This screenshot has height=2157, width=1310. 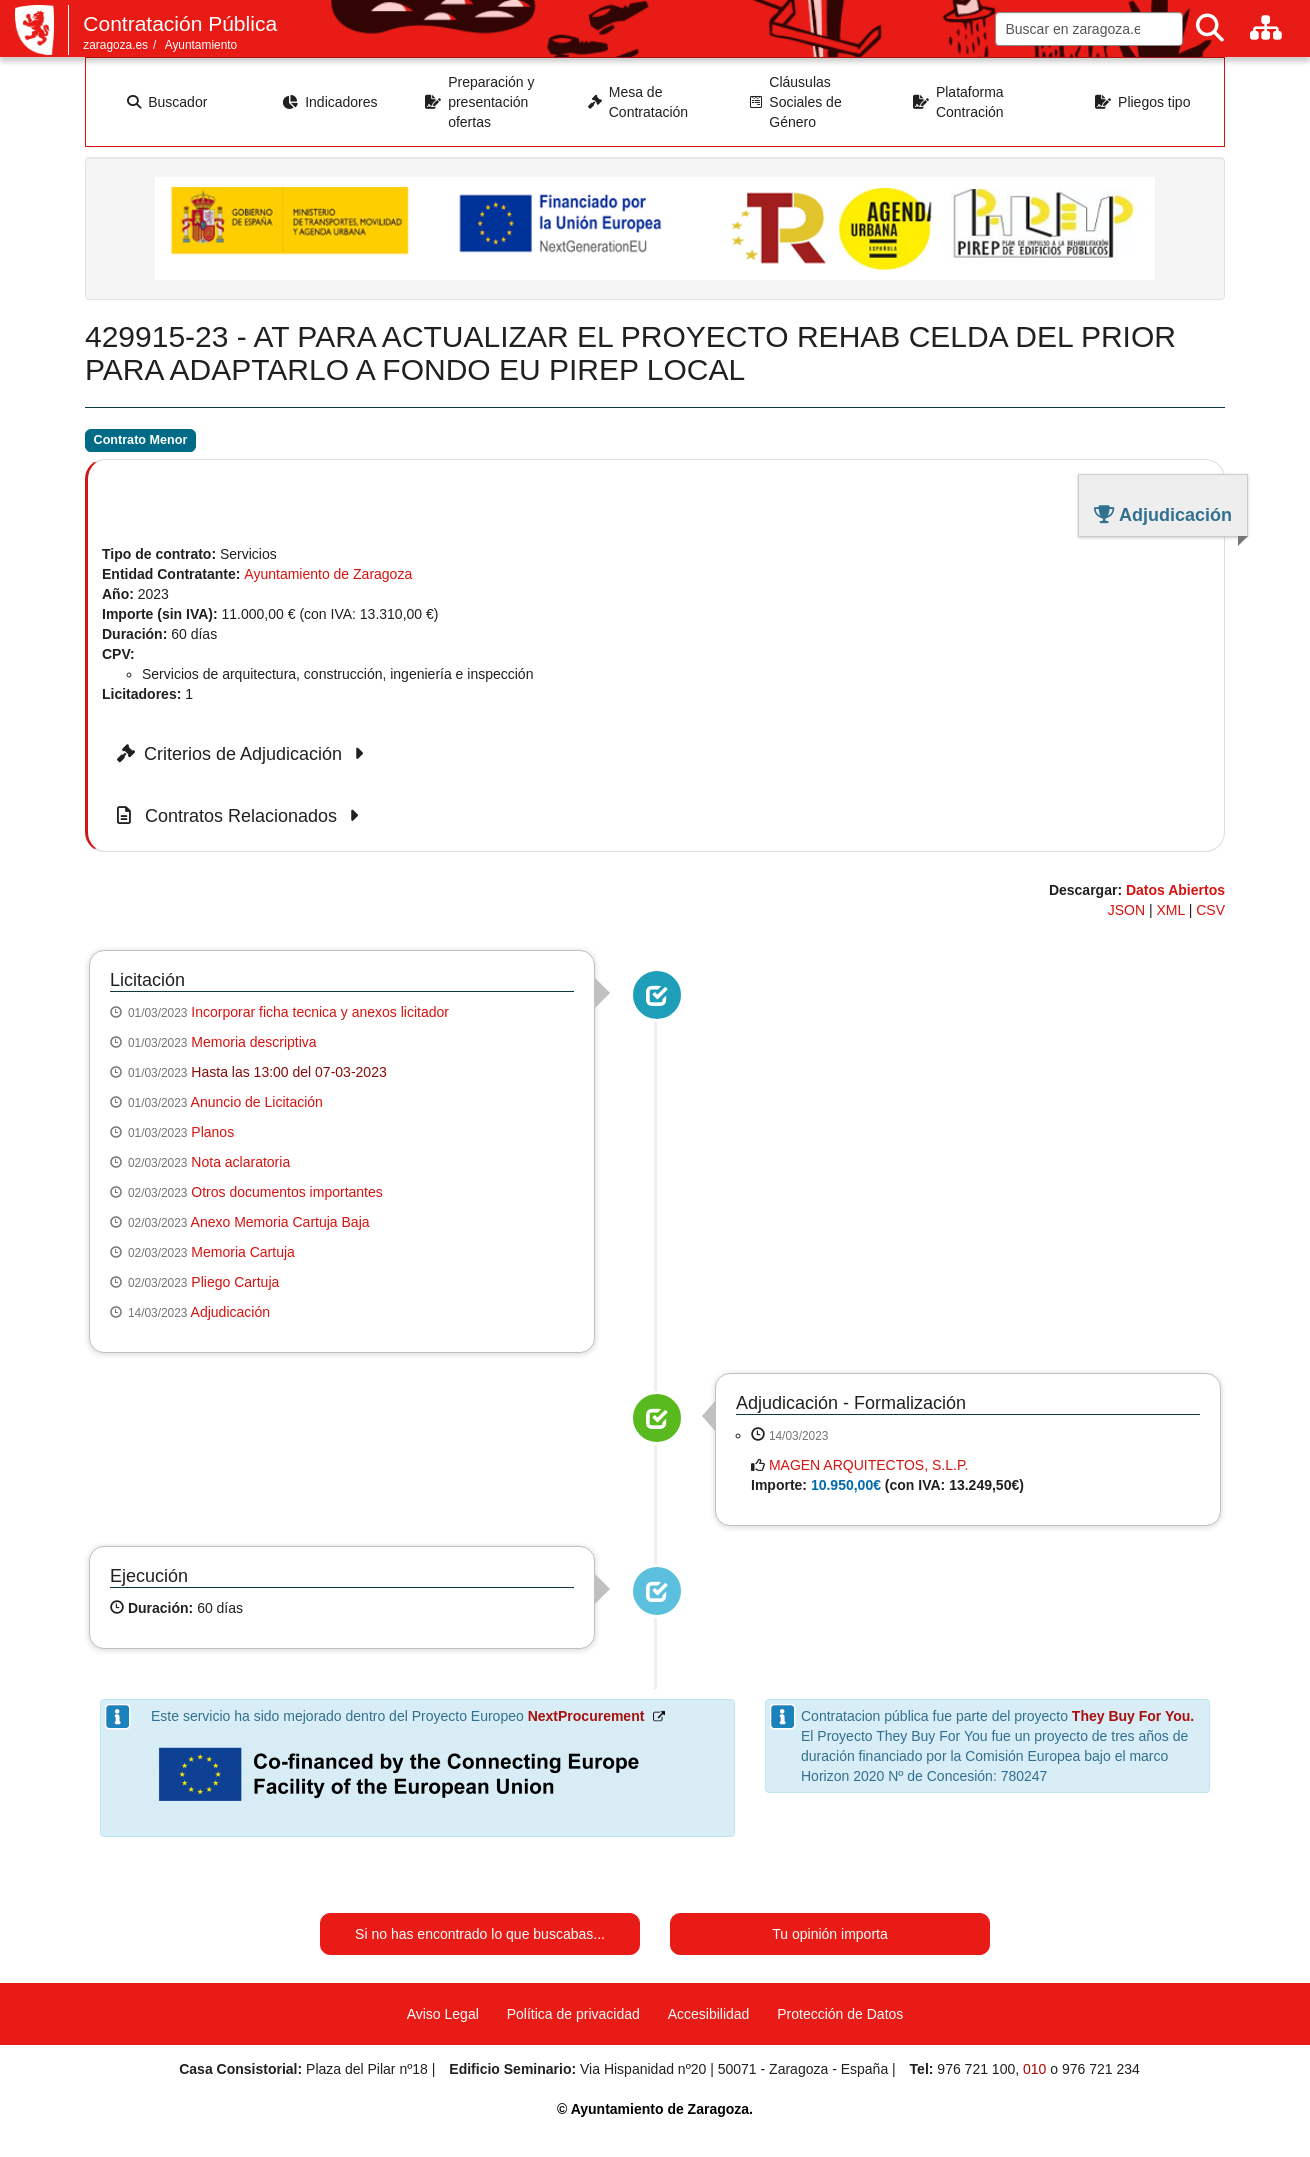 What do you see at coordinates (443, 2014) in the screenshot?
I see `Aviso Legal` at bounding box center [443, 2014].